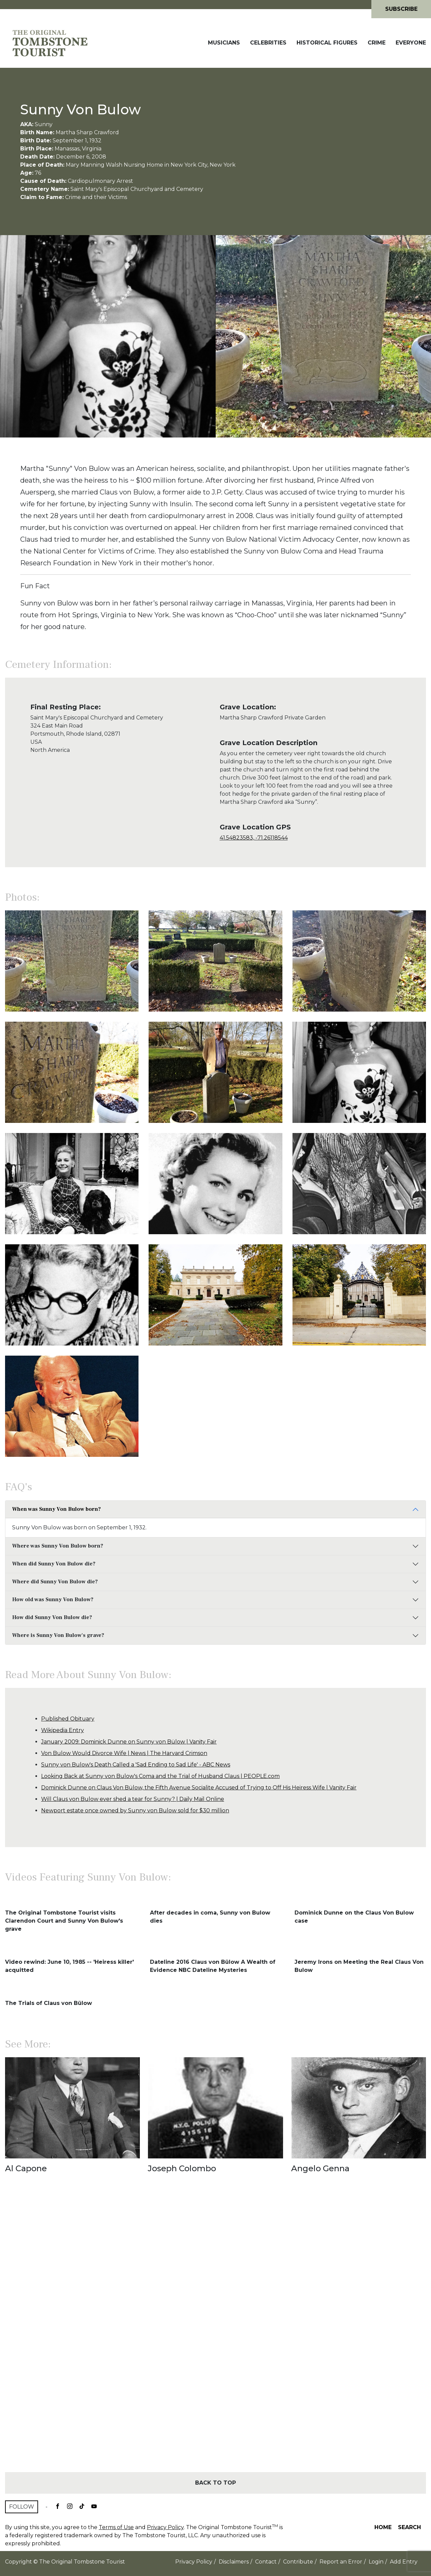  Describe the element at coordinates (160, 1776) in the screenshot. I see `Looking Back at Sunny von Bulow's Coma and the Trial of Husband Claus | PEOPLE.com` at that location.